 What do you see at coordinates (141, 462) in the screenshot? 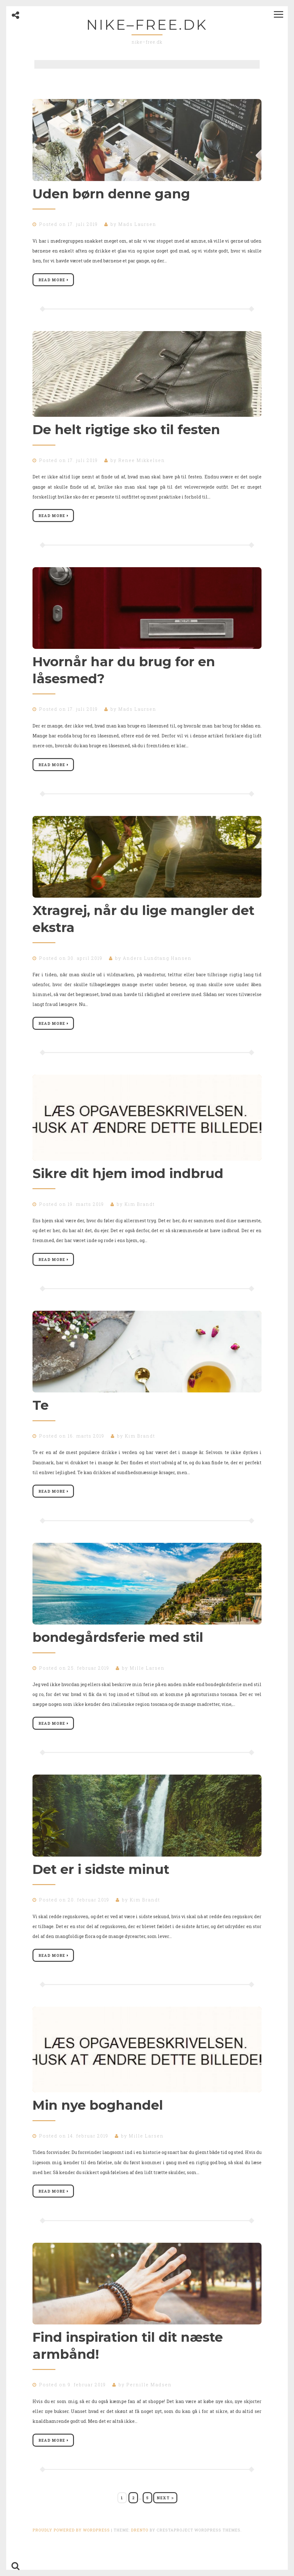
I see `Renee Mikkelsen` at bounding box center [141, 462].